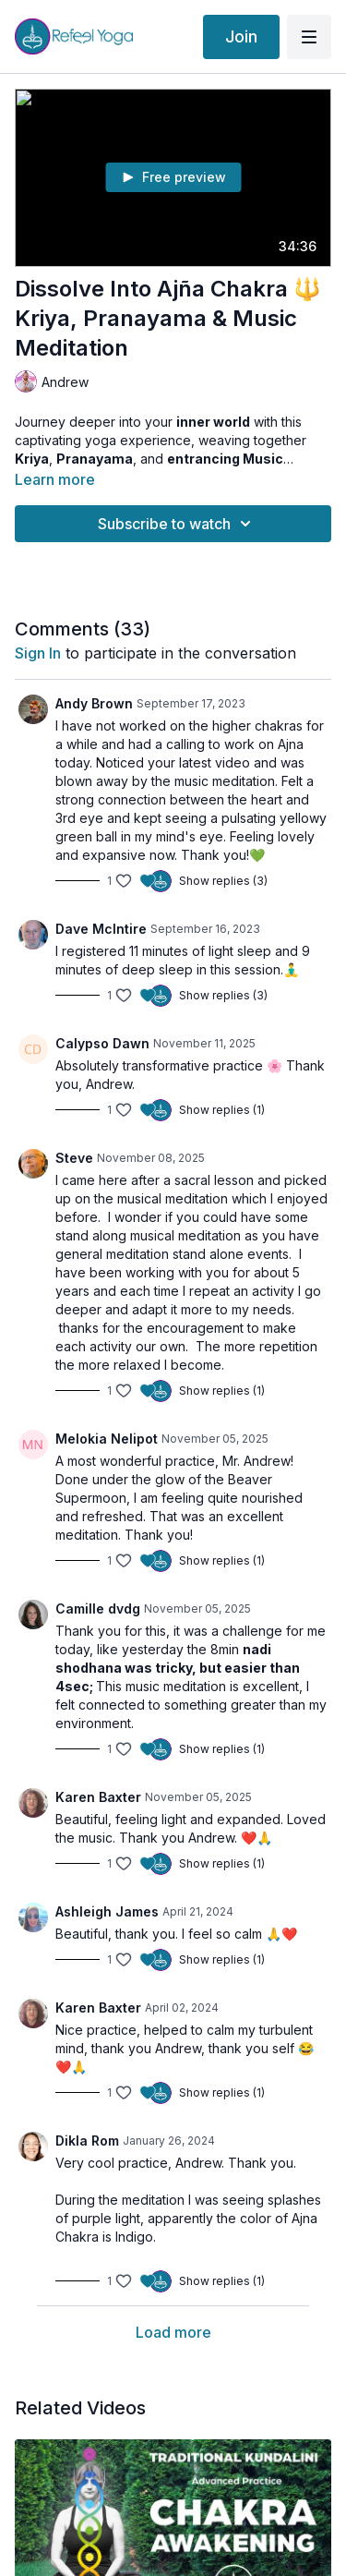 The height and width of the screenshot is (2576, 346). Describe the element at coordinates (94, 703) in the screenshot. I see `Andy Brown` at that location.